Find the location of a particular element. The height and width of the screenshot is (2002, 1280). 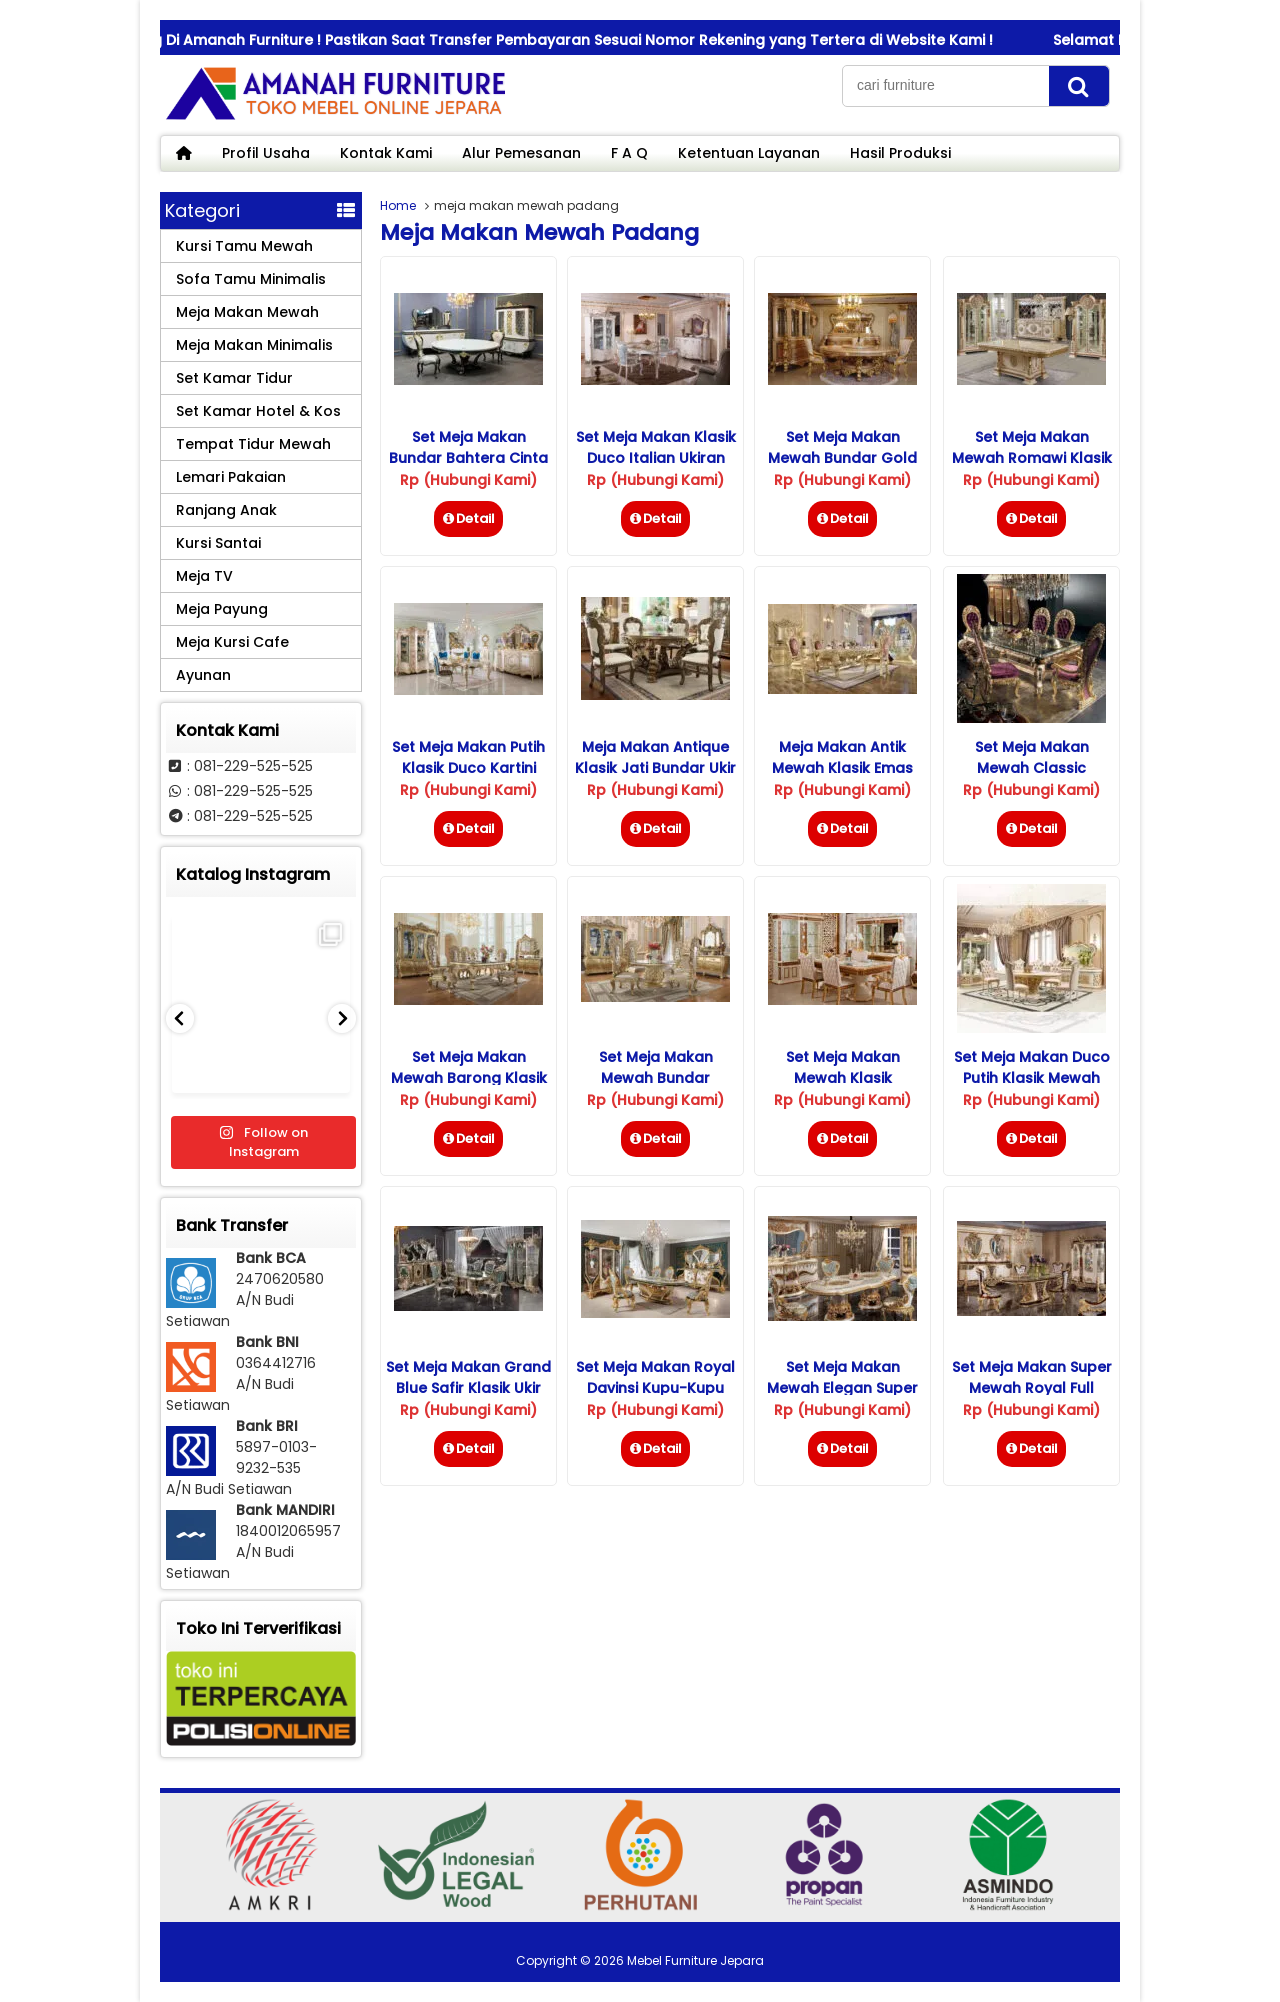

Meja Makan Antique Klasik Jati Bundar Ukir Jepara is located at coordinates (655, 768).